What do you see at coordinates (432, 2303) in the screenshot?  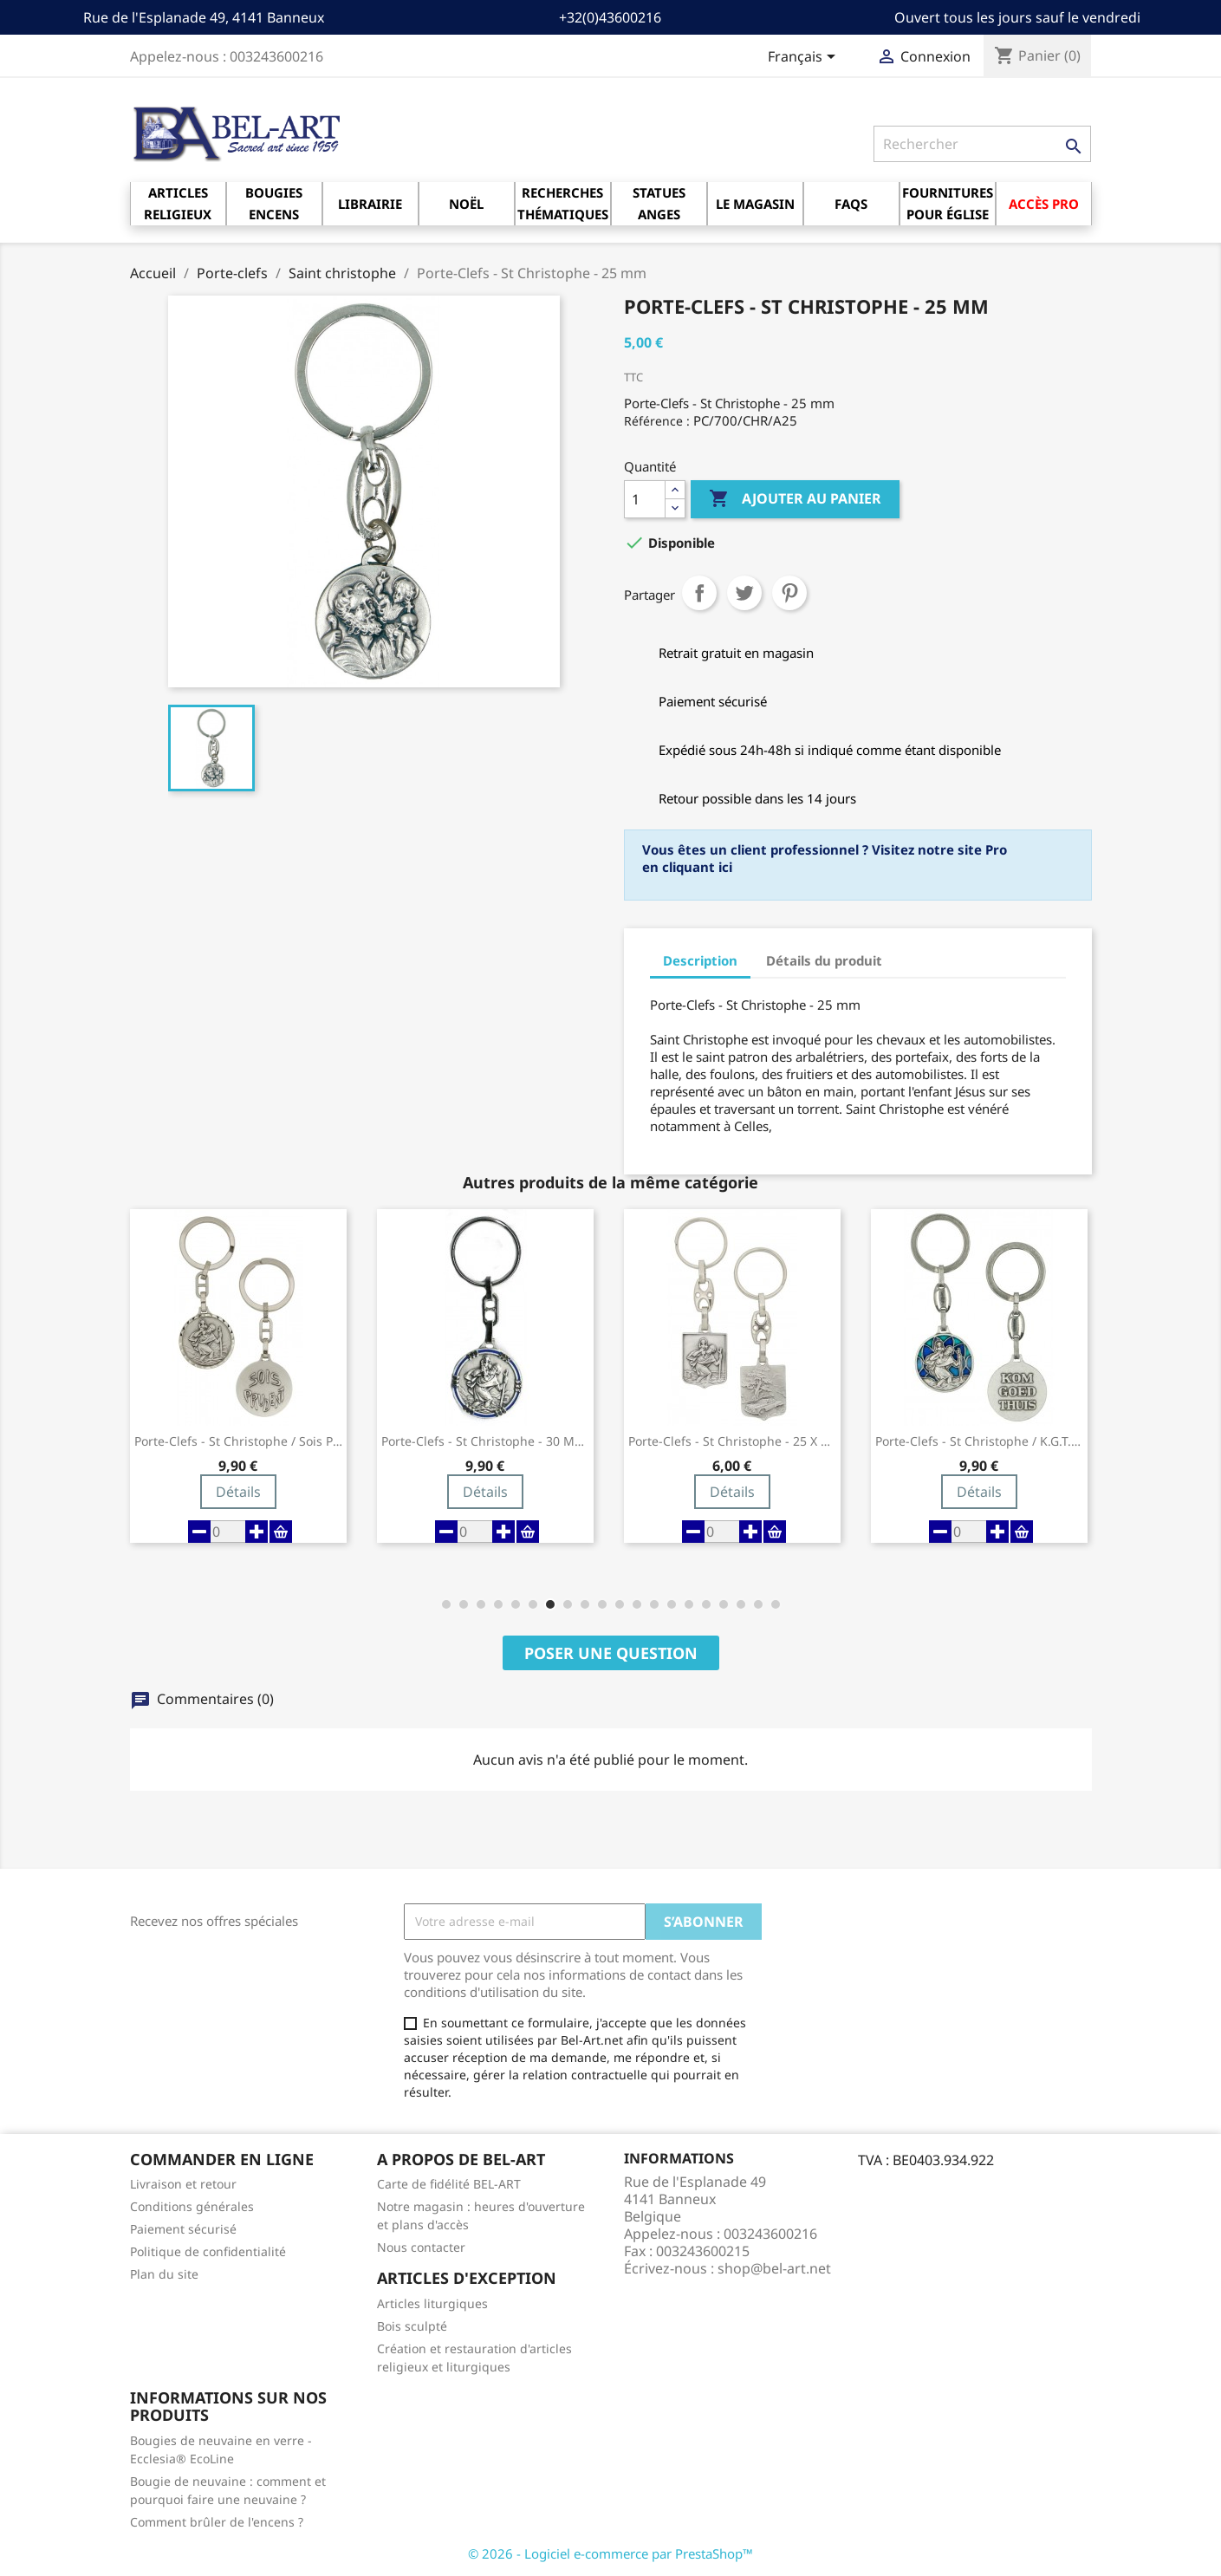 I see `Articles liturgiques` at bounding box center [432, 2303].